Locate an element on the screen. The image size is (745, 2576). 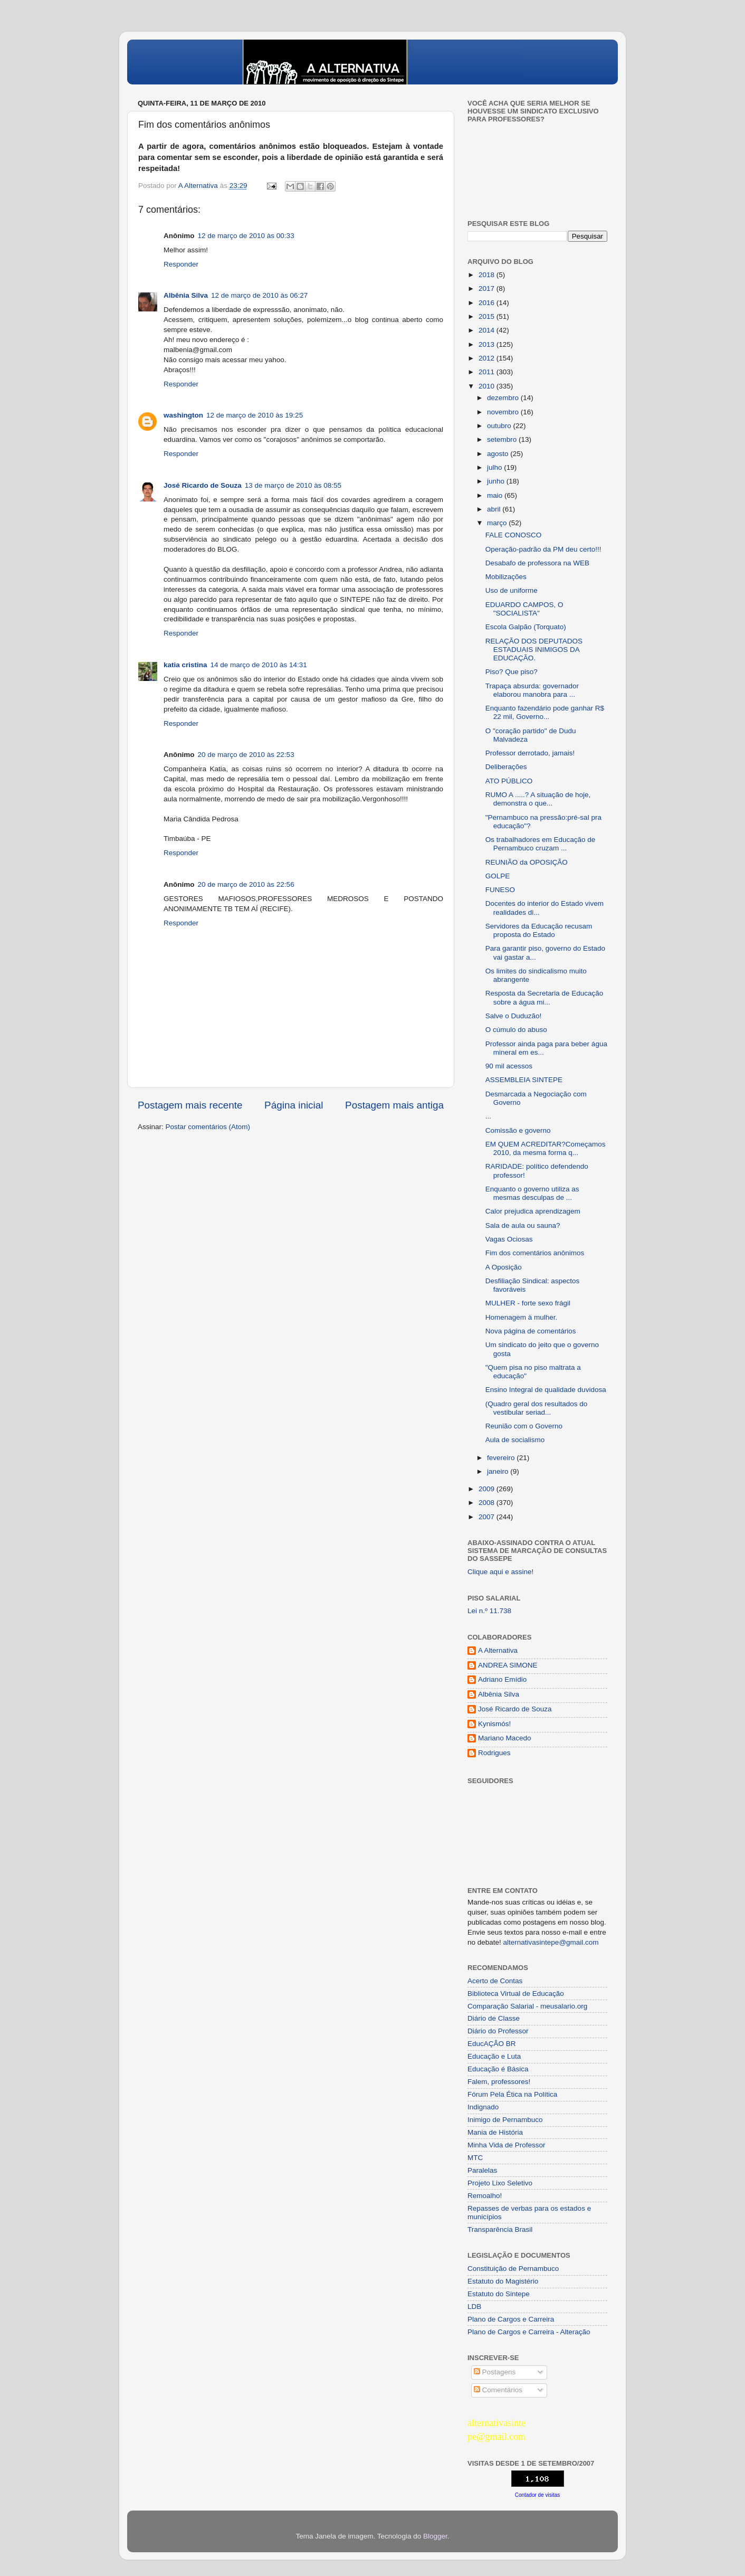
Professor derrotado, jamais! is located at coordinates (530, 753).